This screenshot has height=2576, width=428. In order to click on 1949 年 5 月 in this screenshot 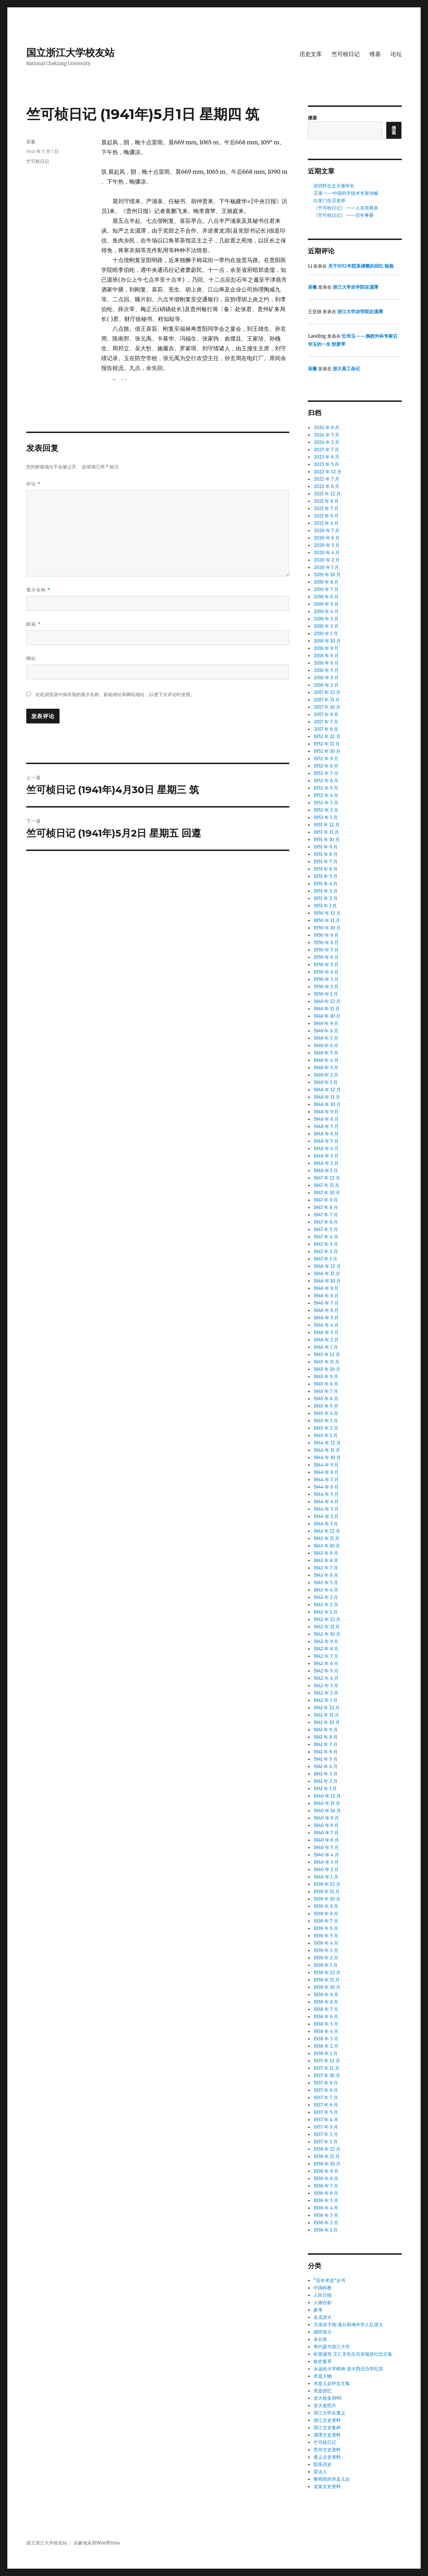, I will do `click(325, 1053)`.